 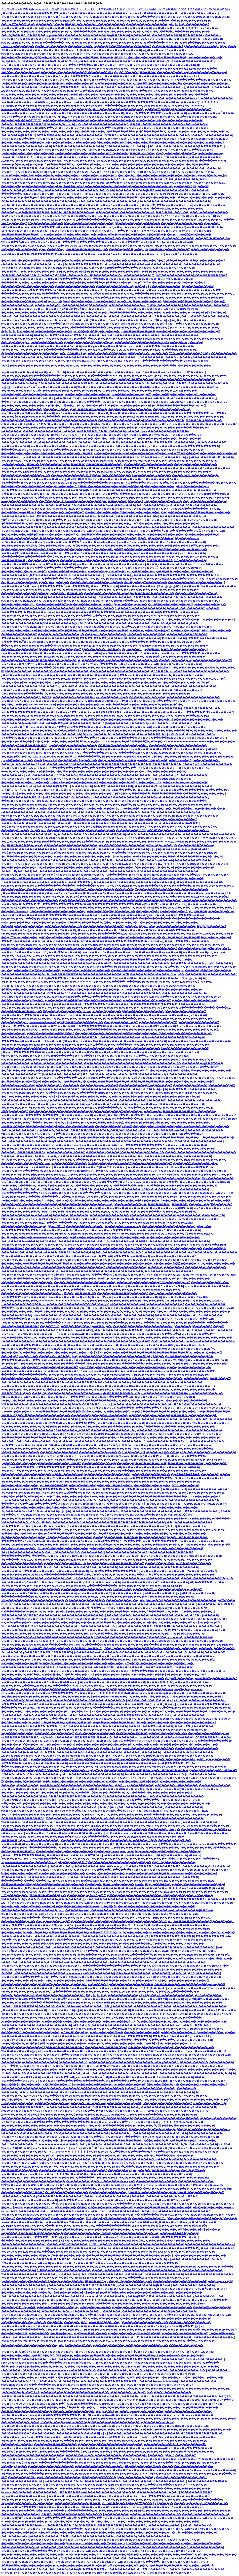 What do you see at coordinates (176, 1785) in the screenshot?
I see `��Ʒ�����պ�һ������` at bounding box center [176, 1785].